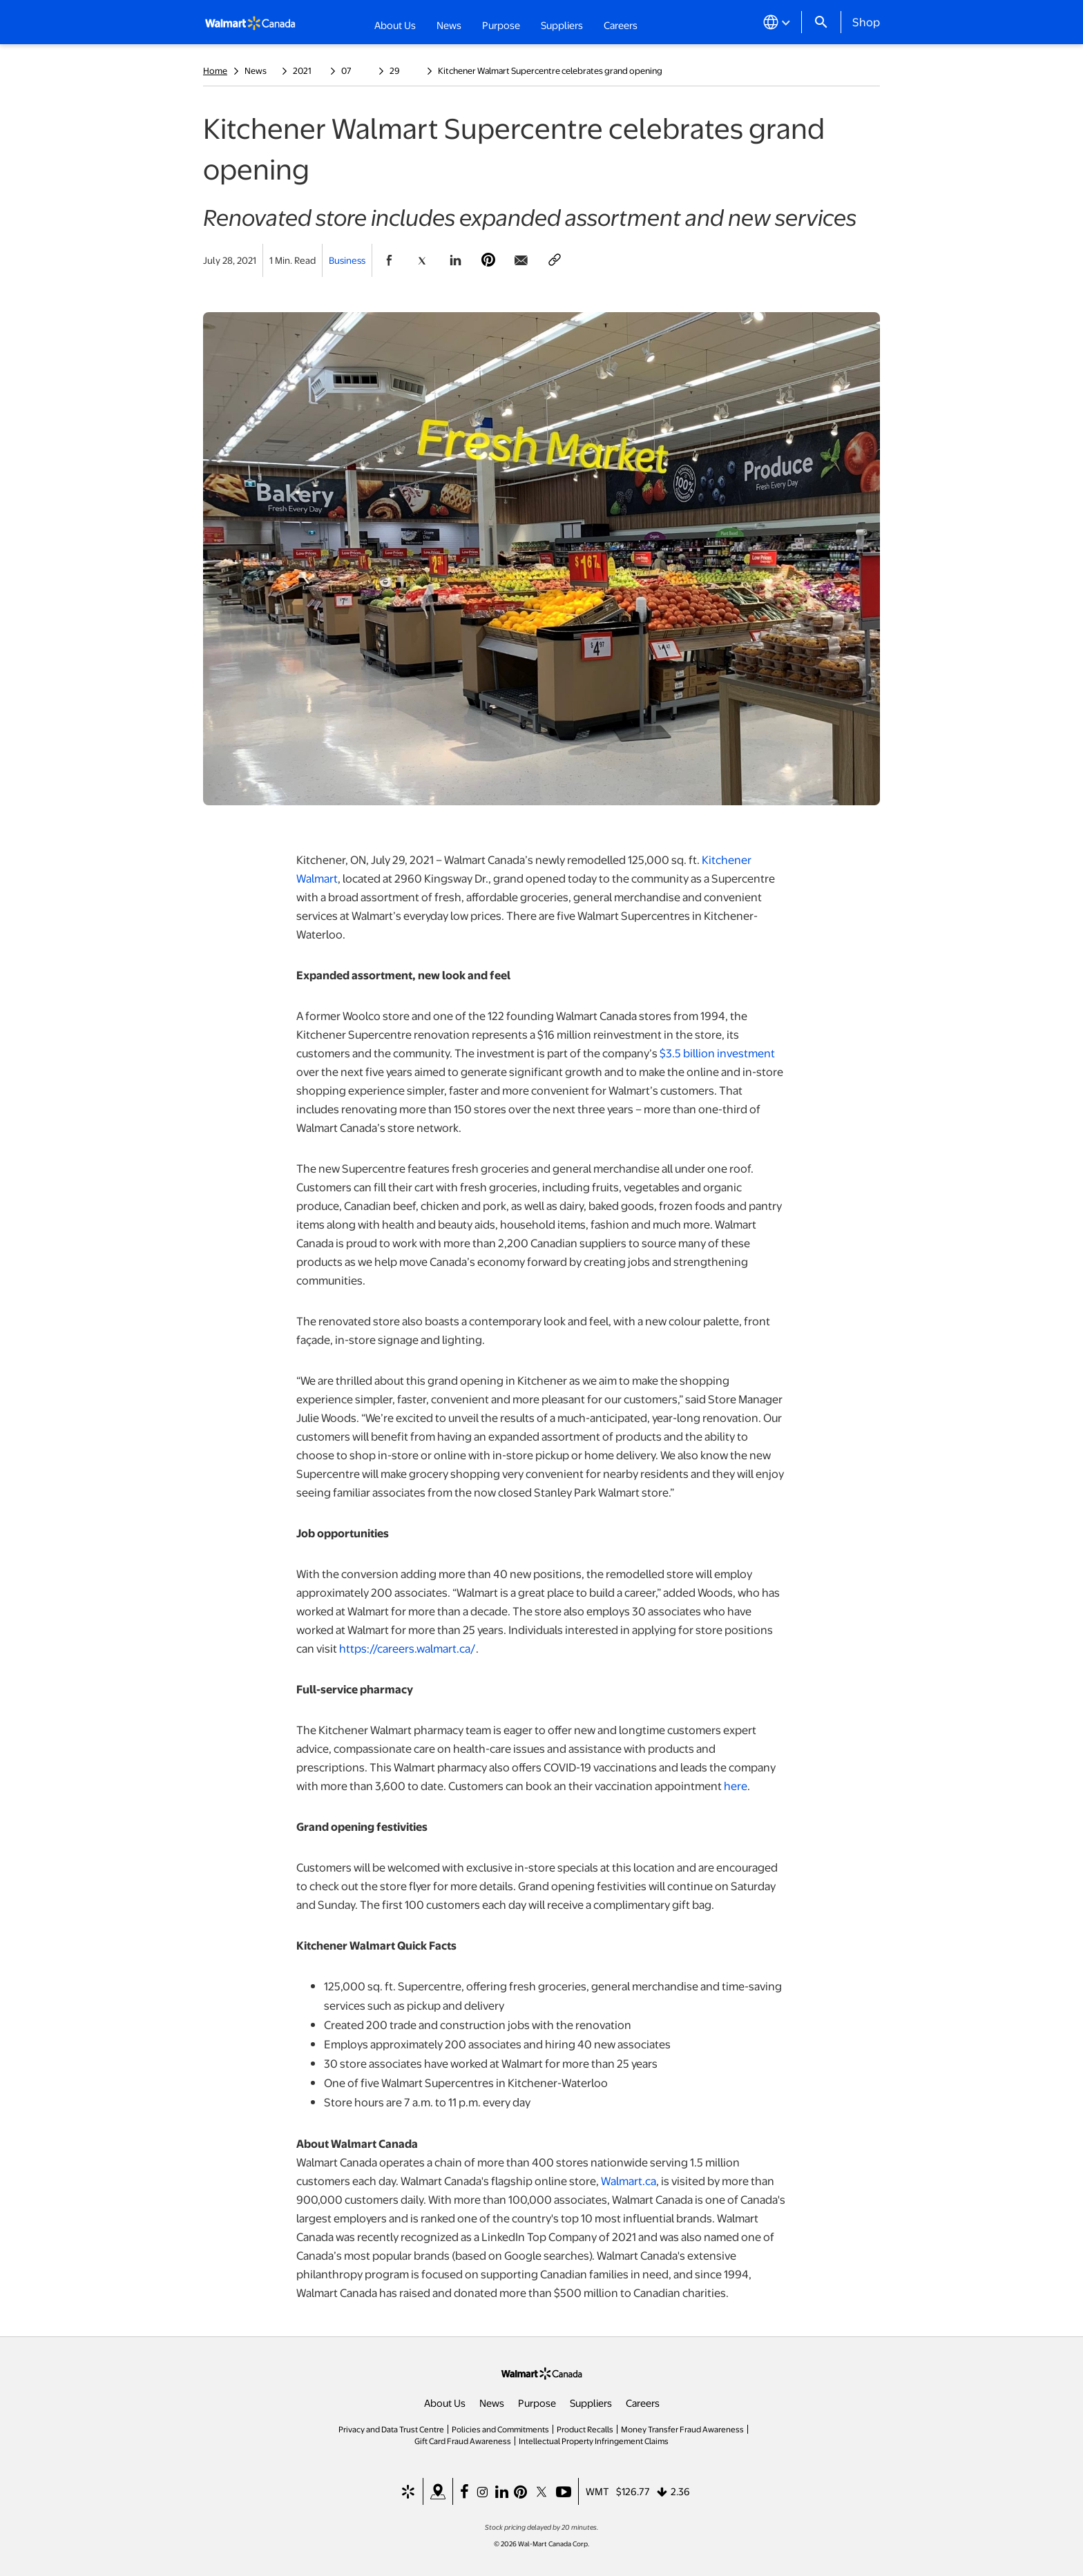 The height and width of the screenshot is (2576, 1083). What do you see at coordinates (391, 2428) in the screenshot?
I see `Privacy and Data Trust Centre` at bounding box center [391, 2428].